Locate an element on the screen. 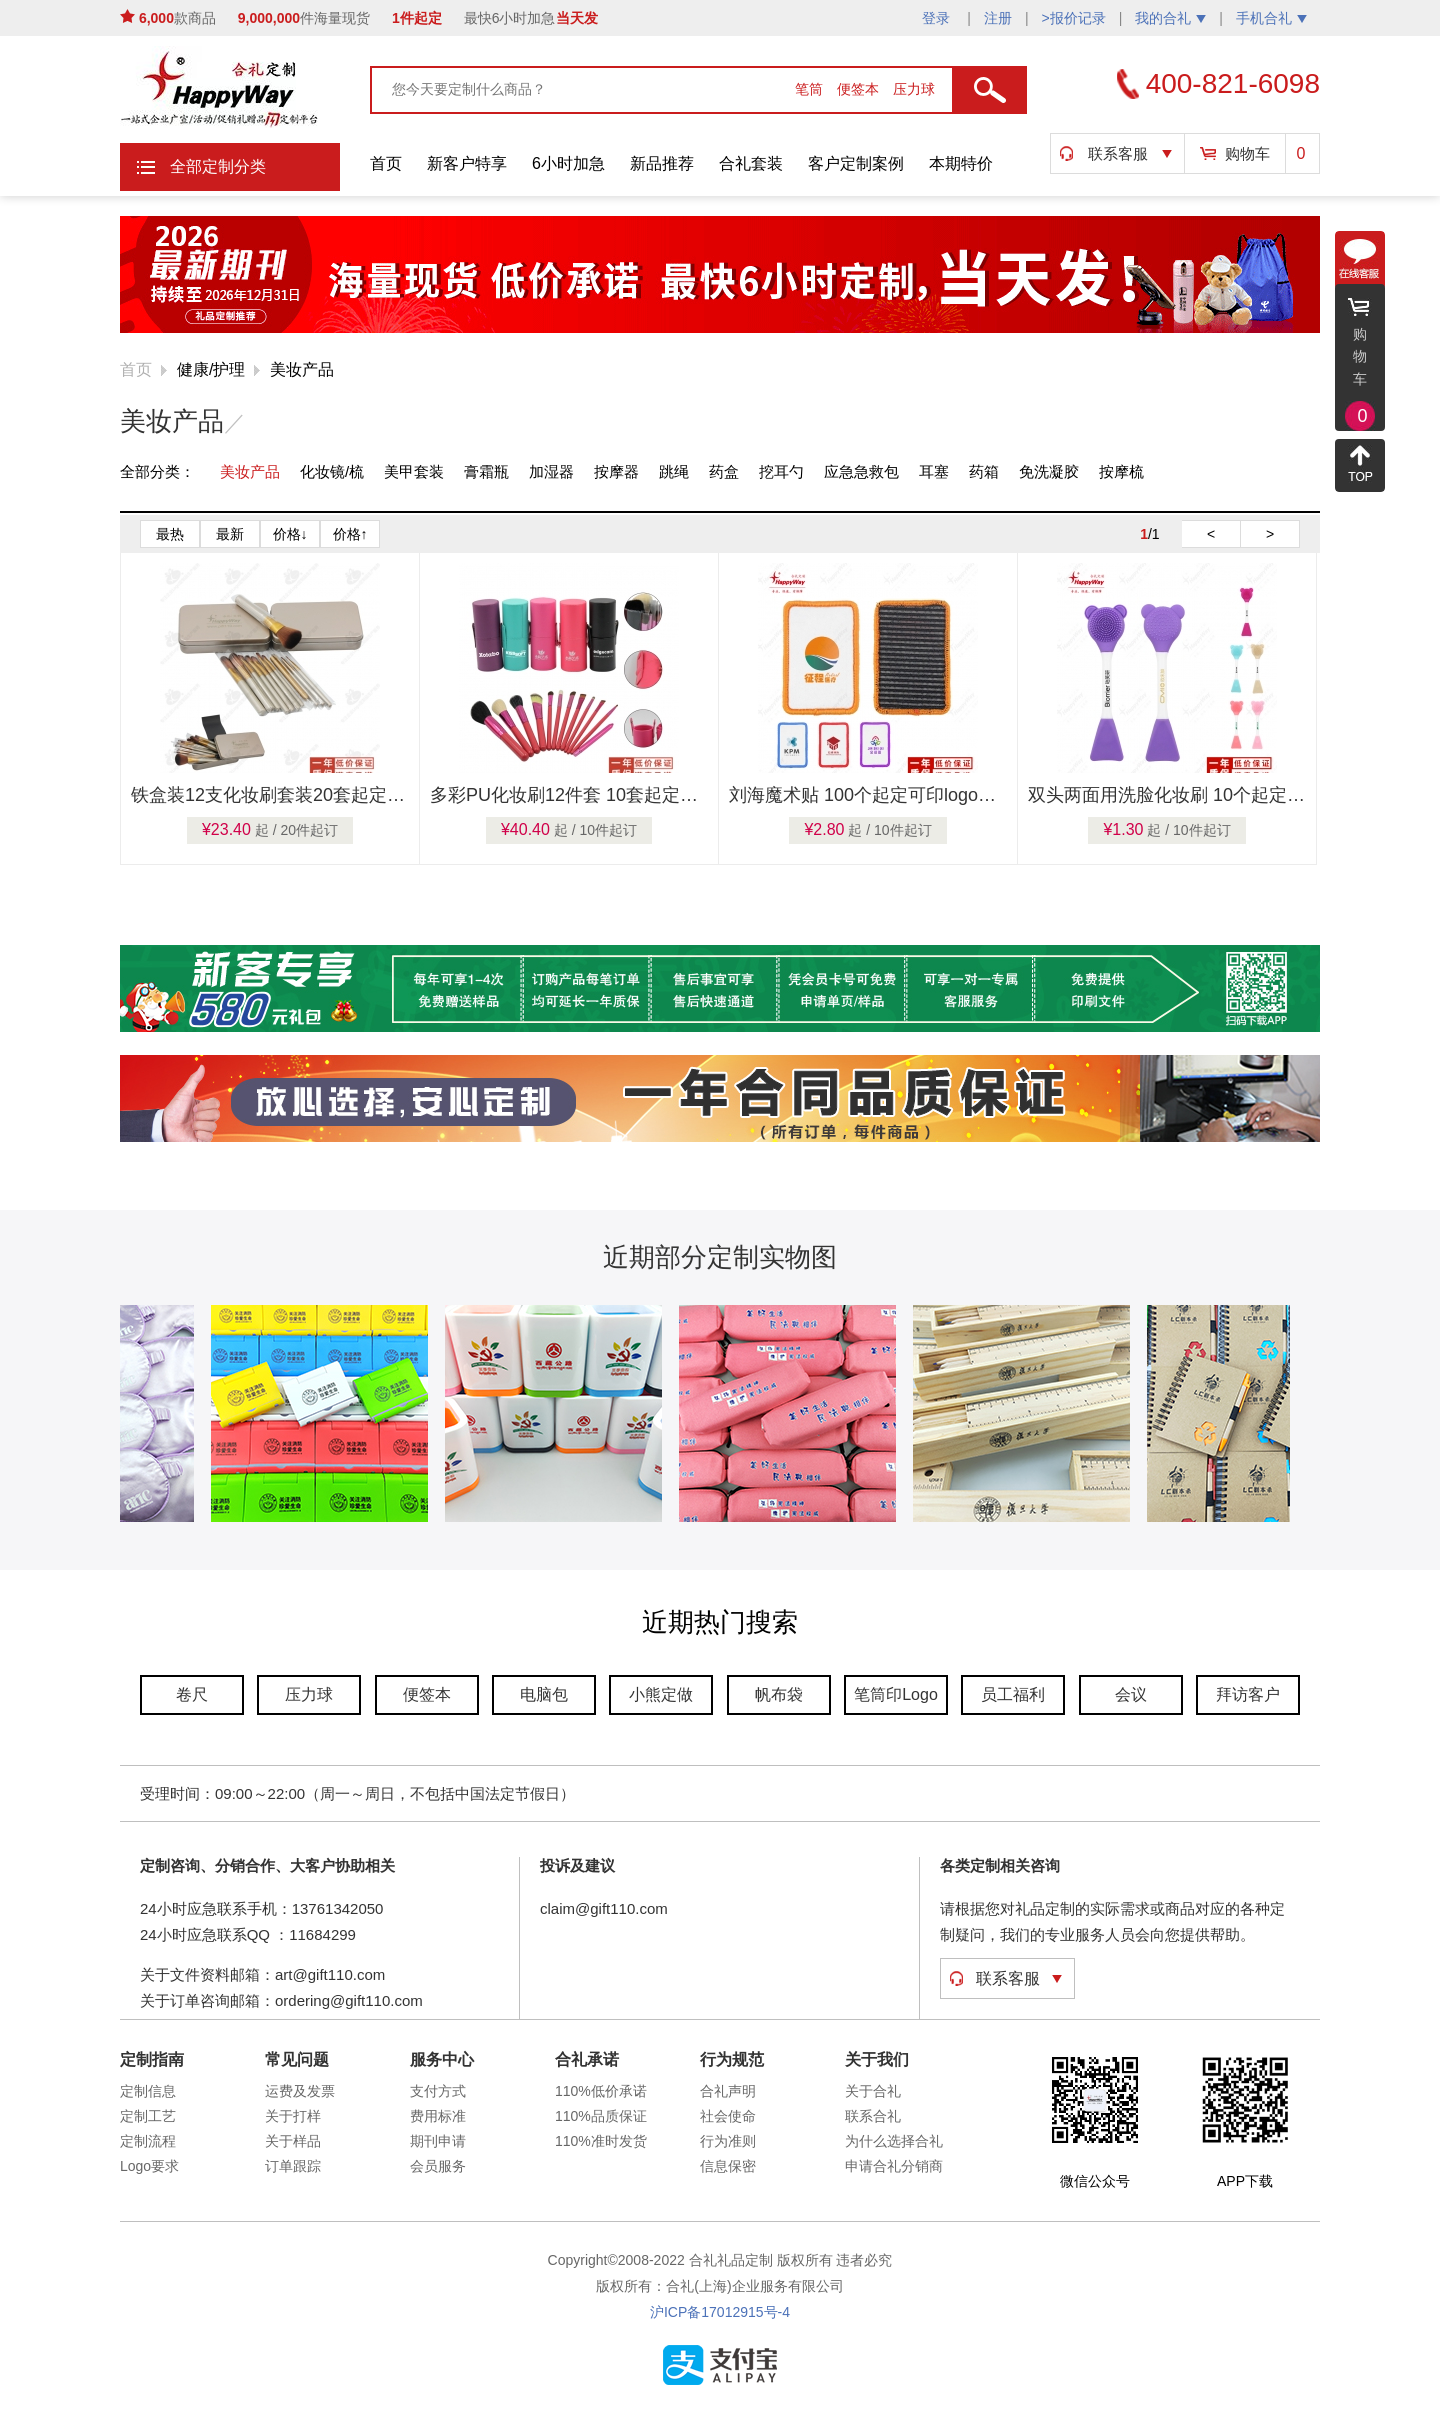 The height and width of the screenshot is (2413, 1440). 会员服务 is located at coordinates (438, 2166).